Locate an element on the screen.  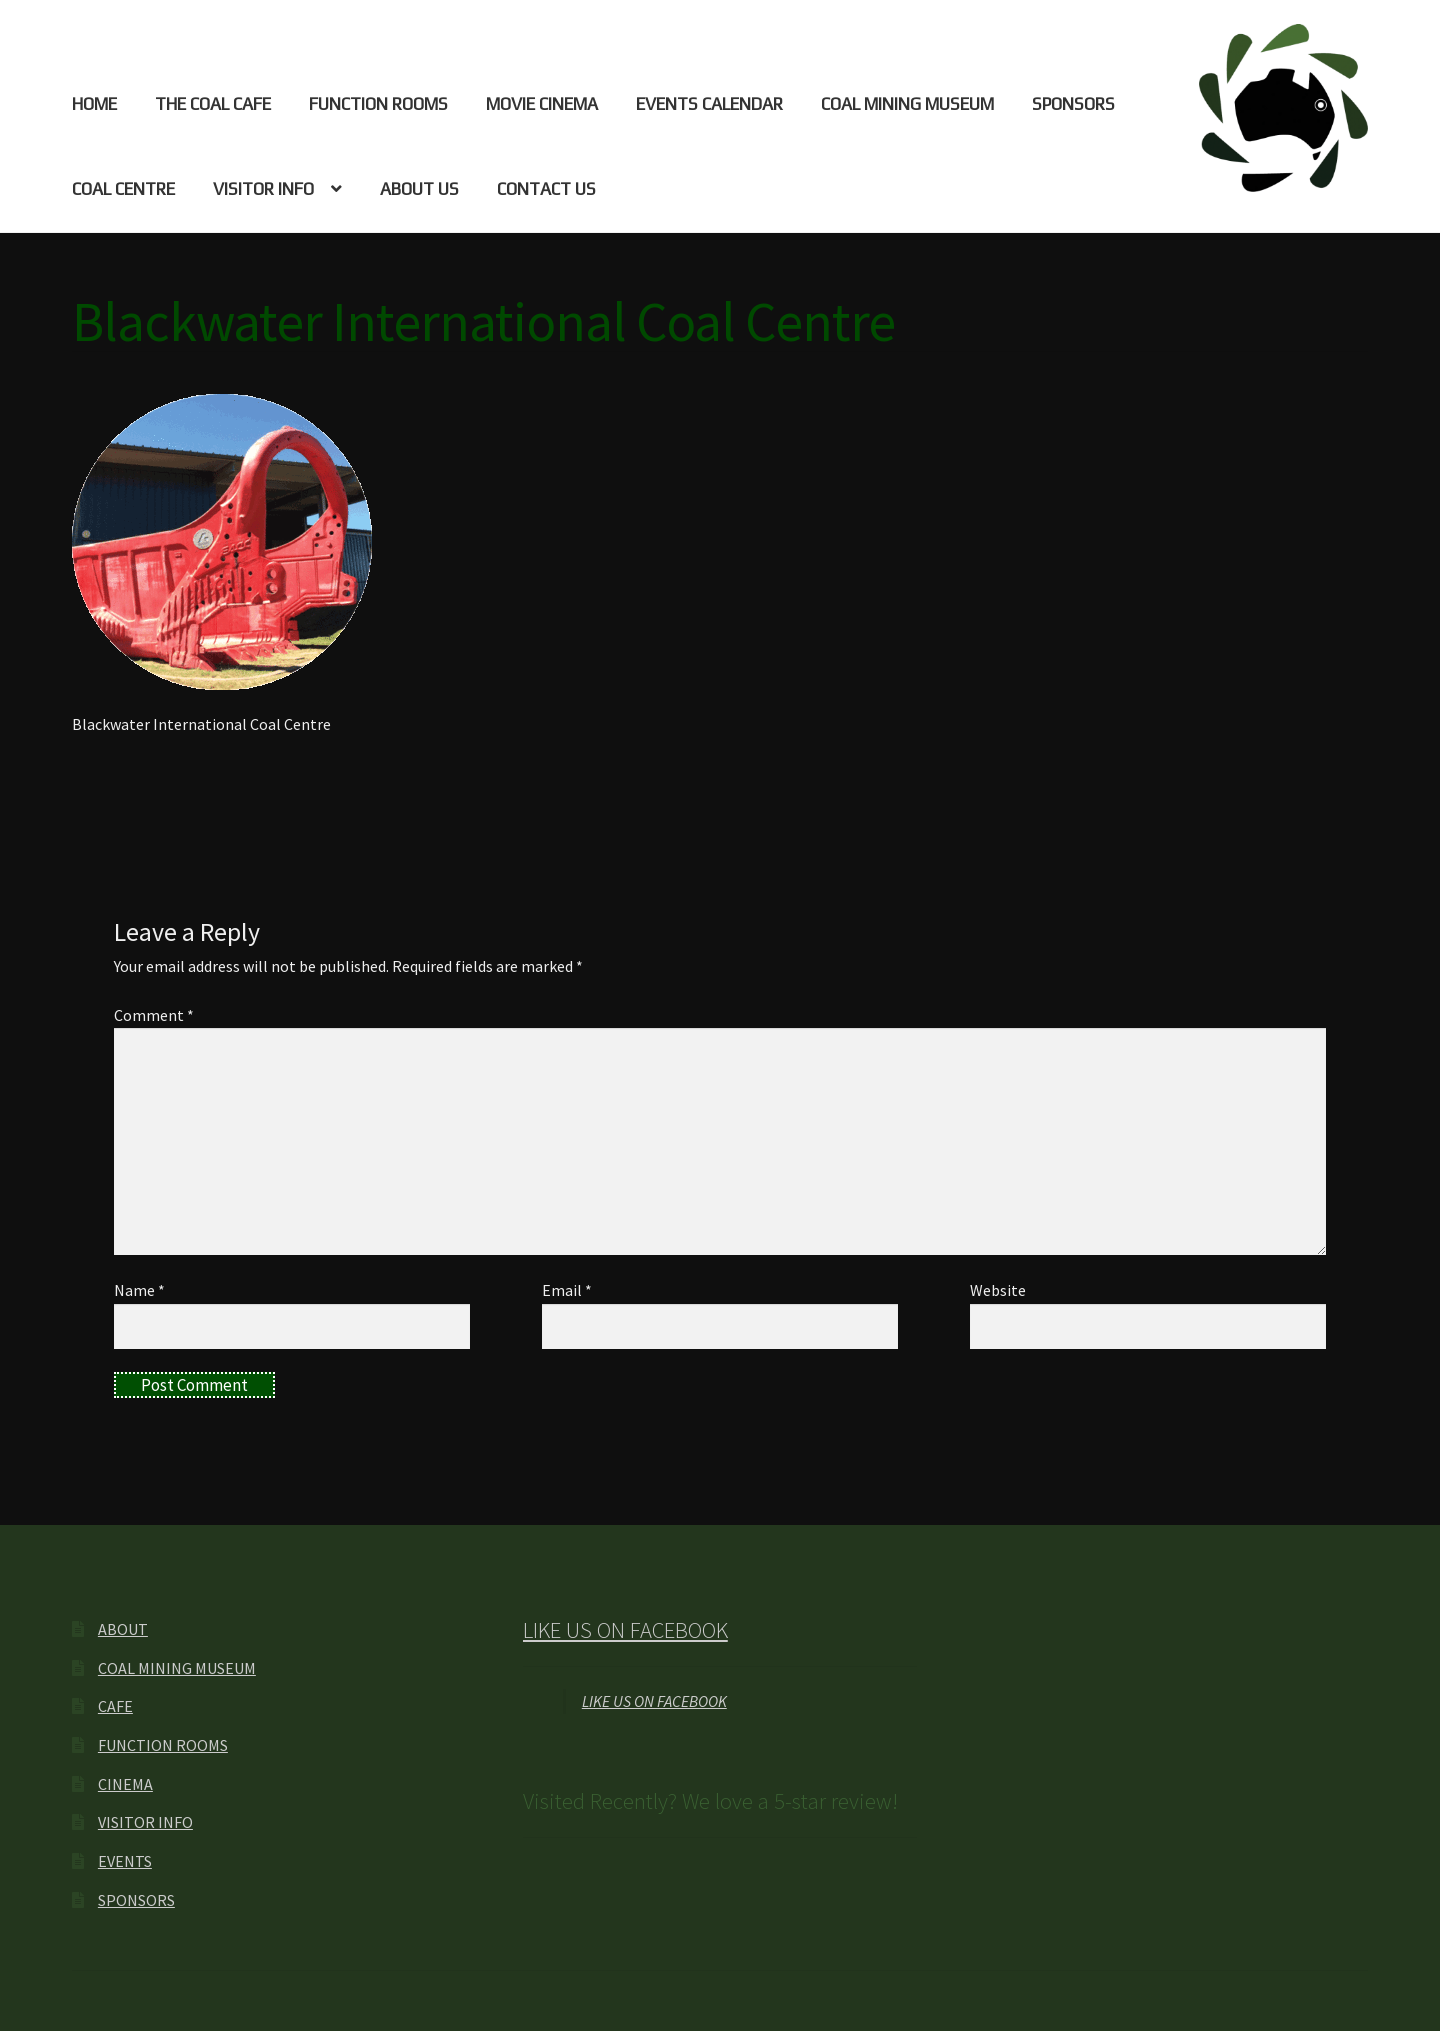
LIKE US ON FACEBOOK is located at coordinates (625, 1630).